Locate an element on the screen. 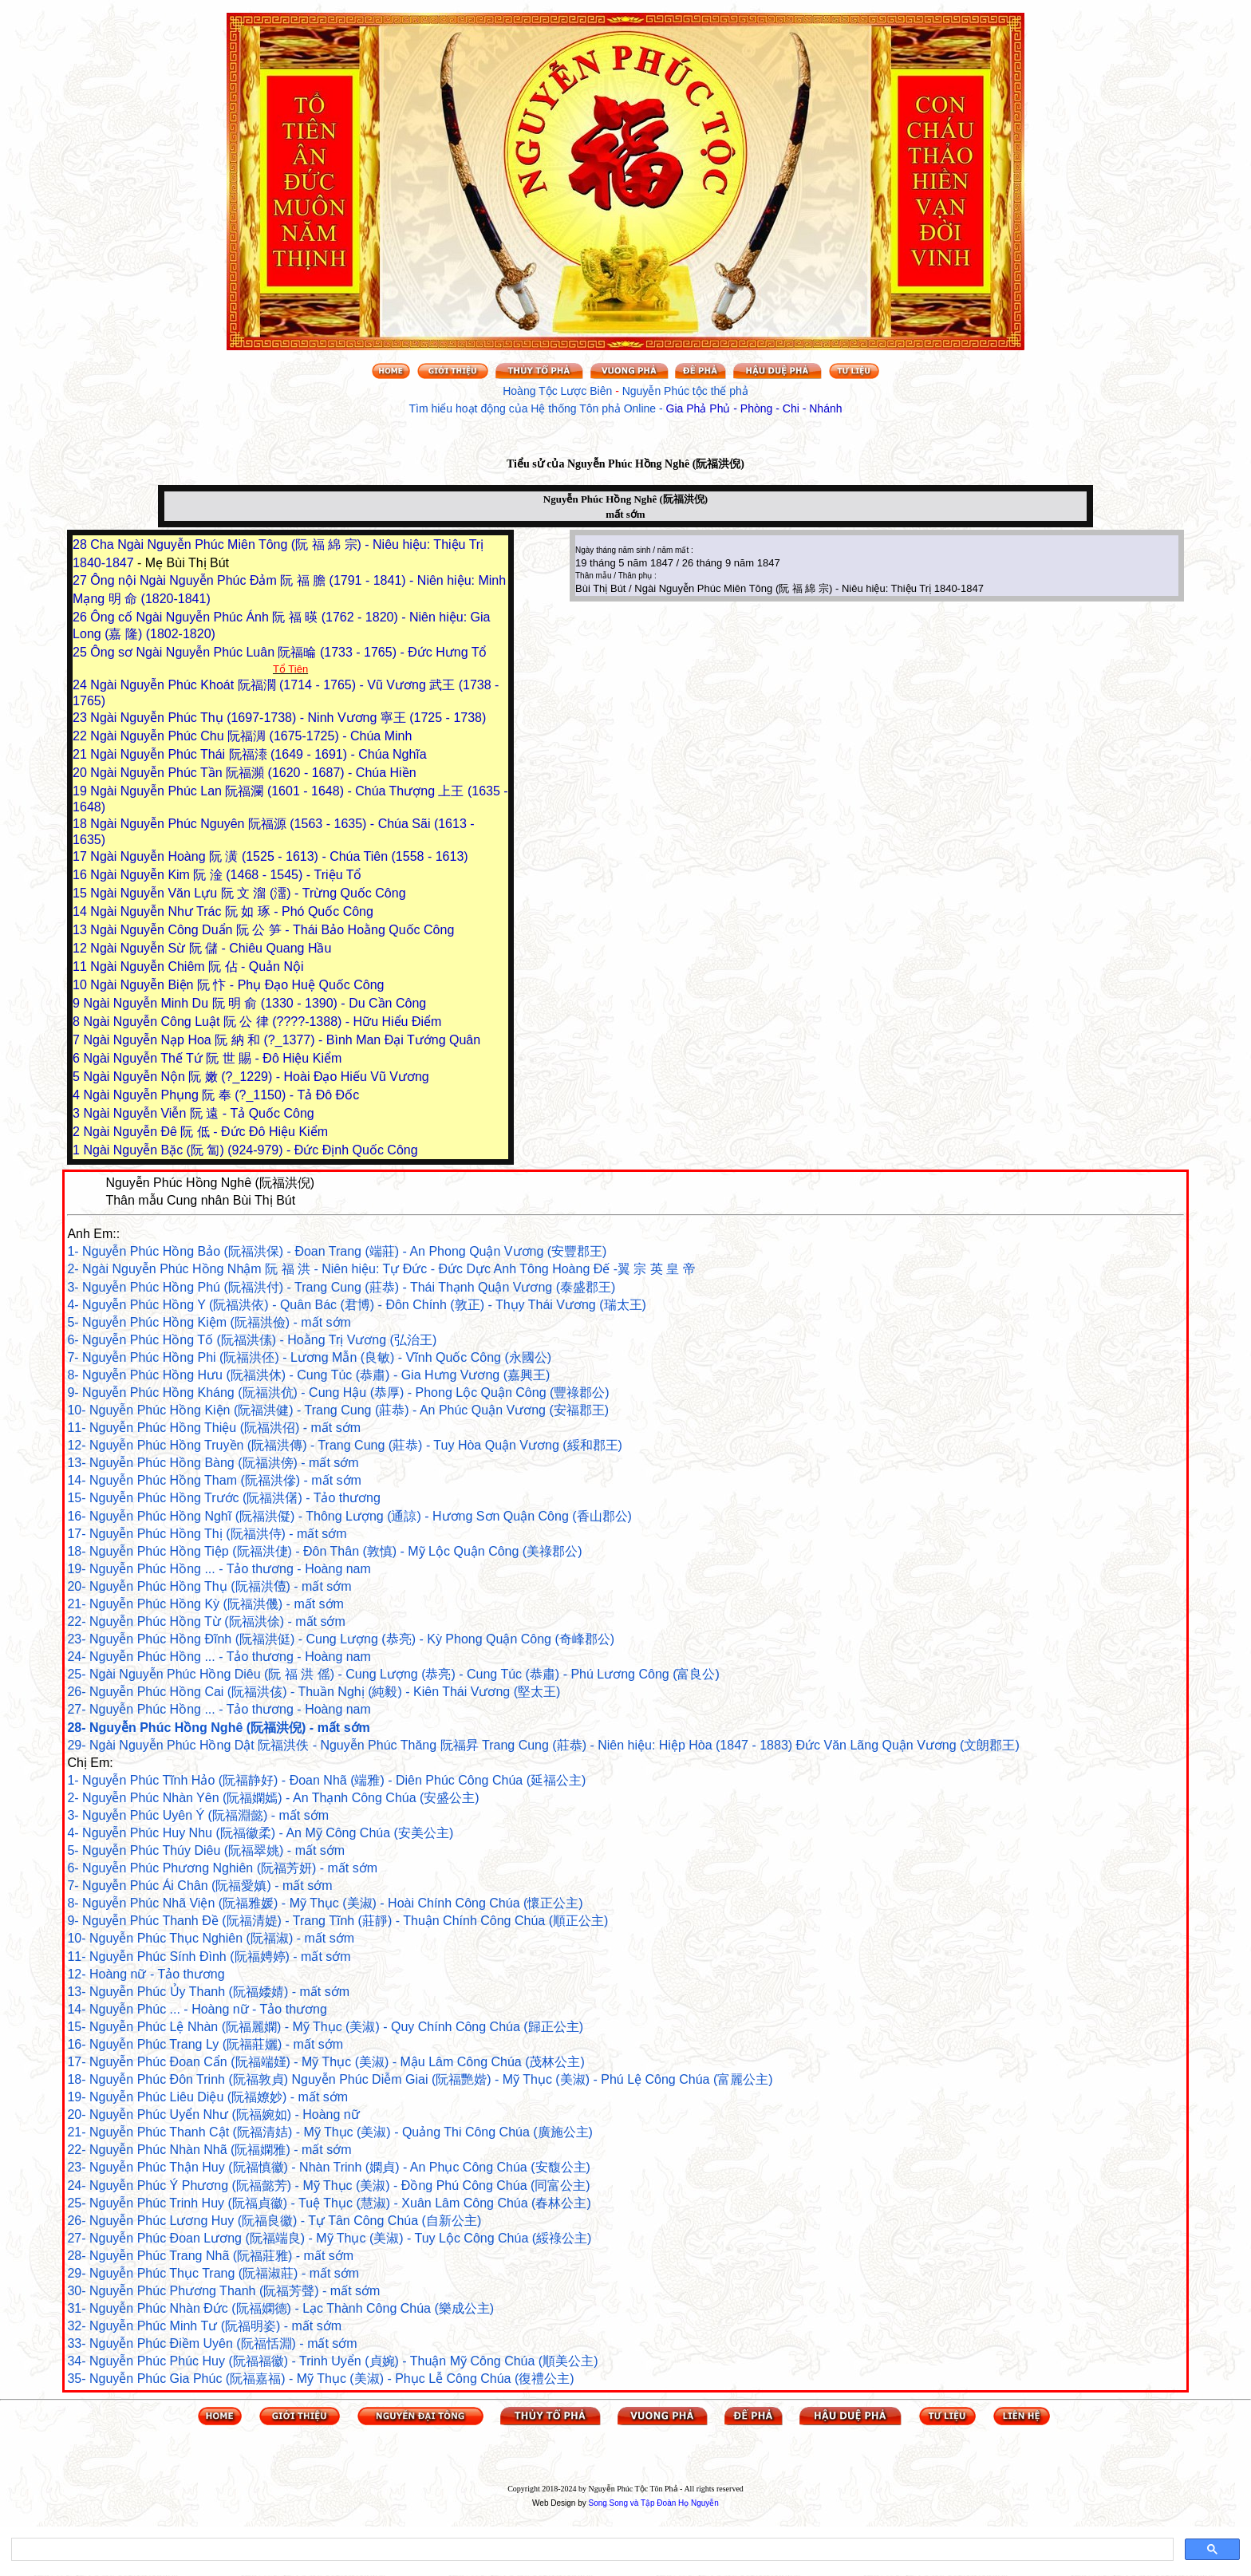 The width and height of the screenshot is (1251, 2576). 10 is located at coordinates (81, 985).